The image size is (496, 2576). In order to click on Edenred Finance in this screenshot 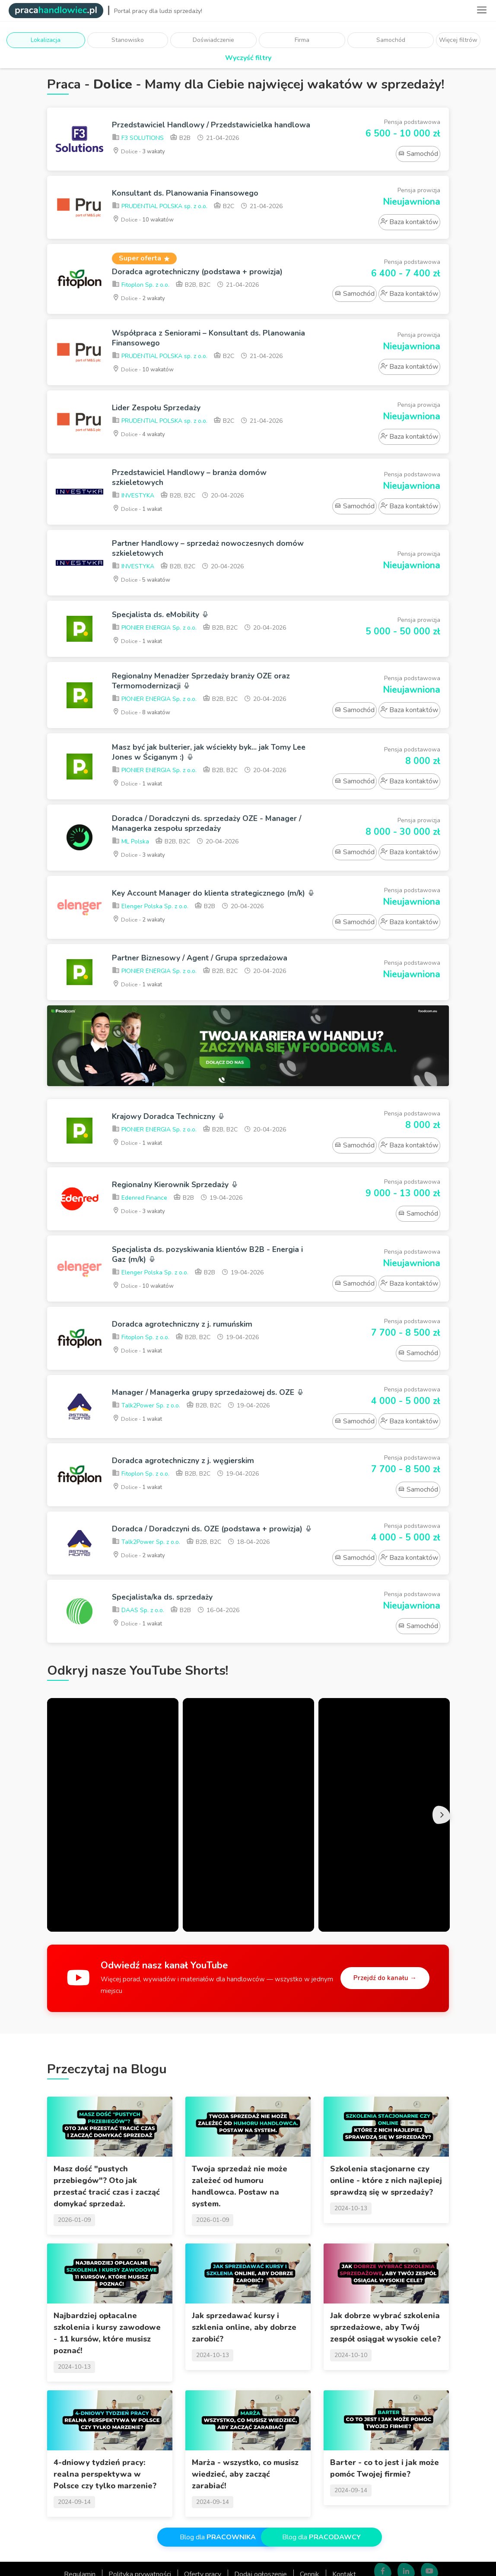, I will do `click(139, 1245)`.